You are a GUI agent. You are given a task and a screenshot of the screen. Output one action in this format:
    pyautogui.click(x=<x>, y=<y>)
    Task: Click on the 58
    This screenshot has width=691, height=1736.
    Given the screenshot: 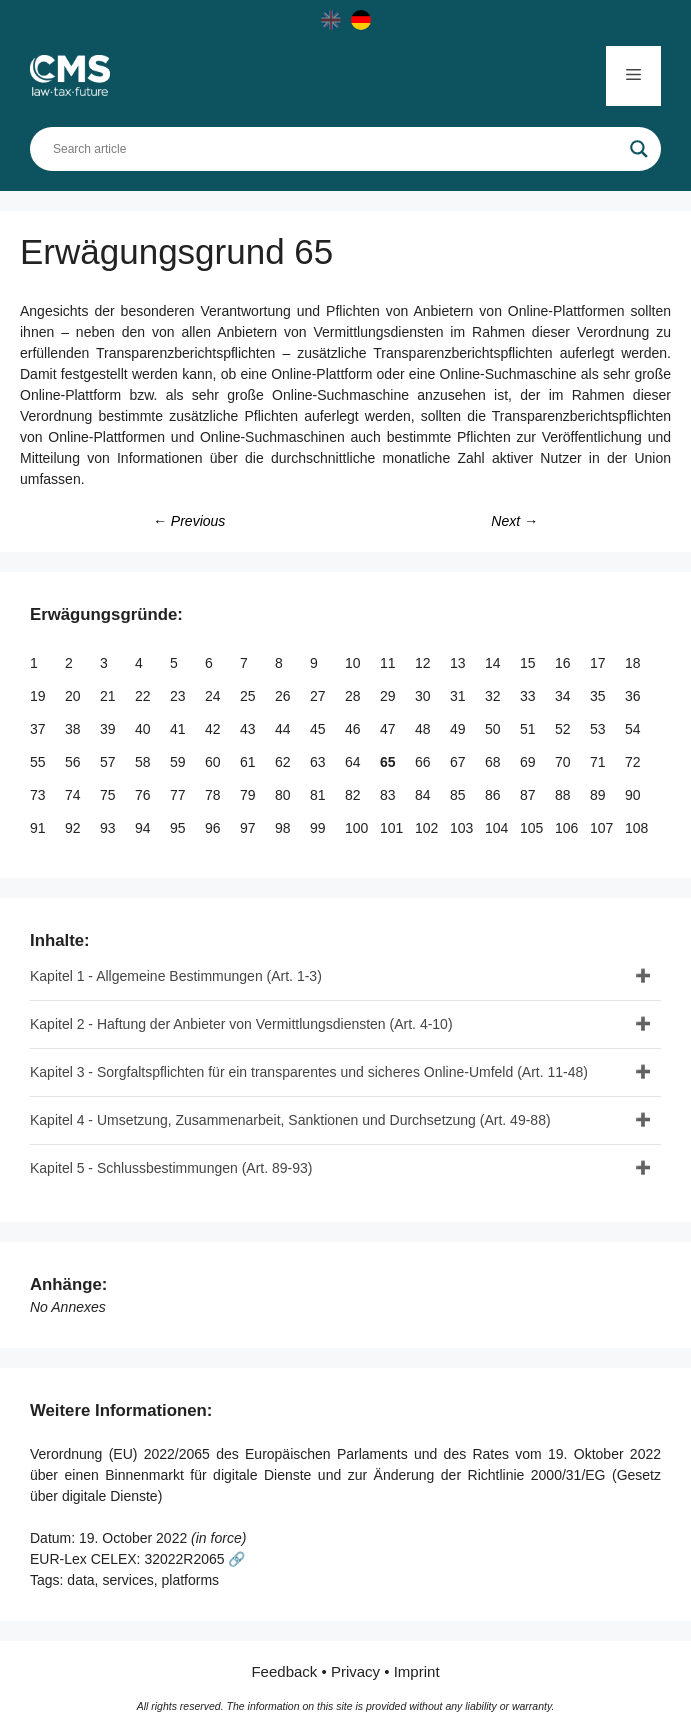 What is the action you would take?
    pyautogui.click(x=144, y=762)
    